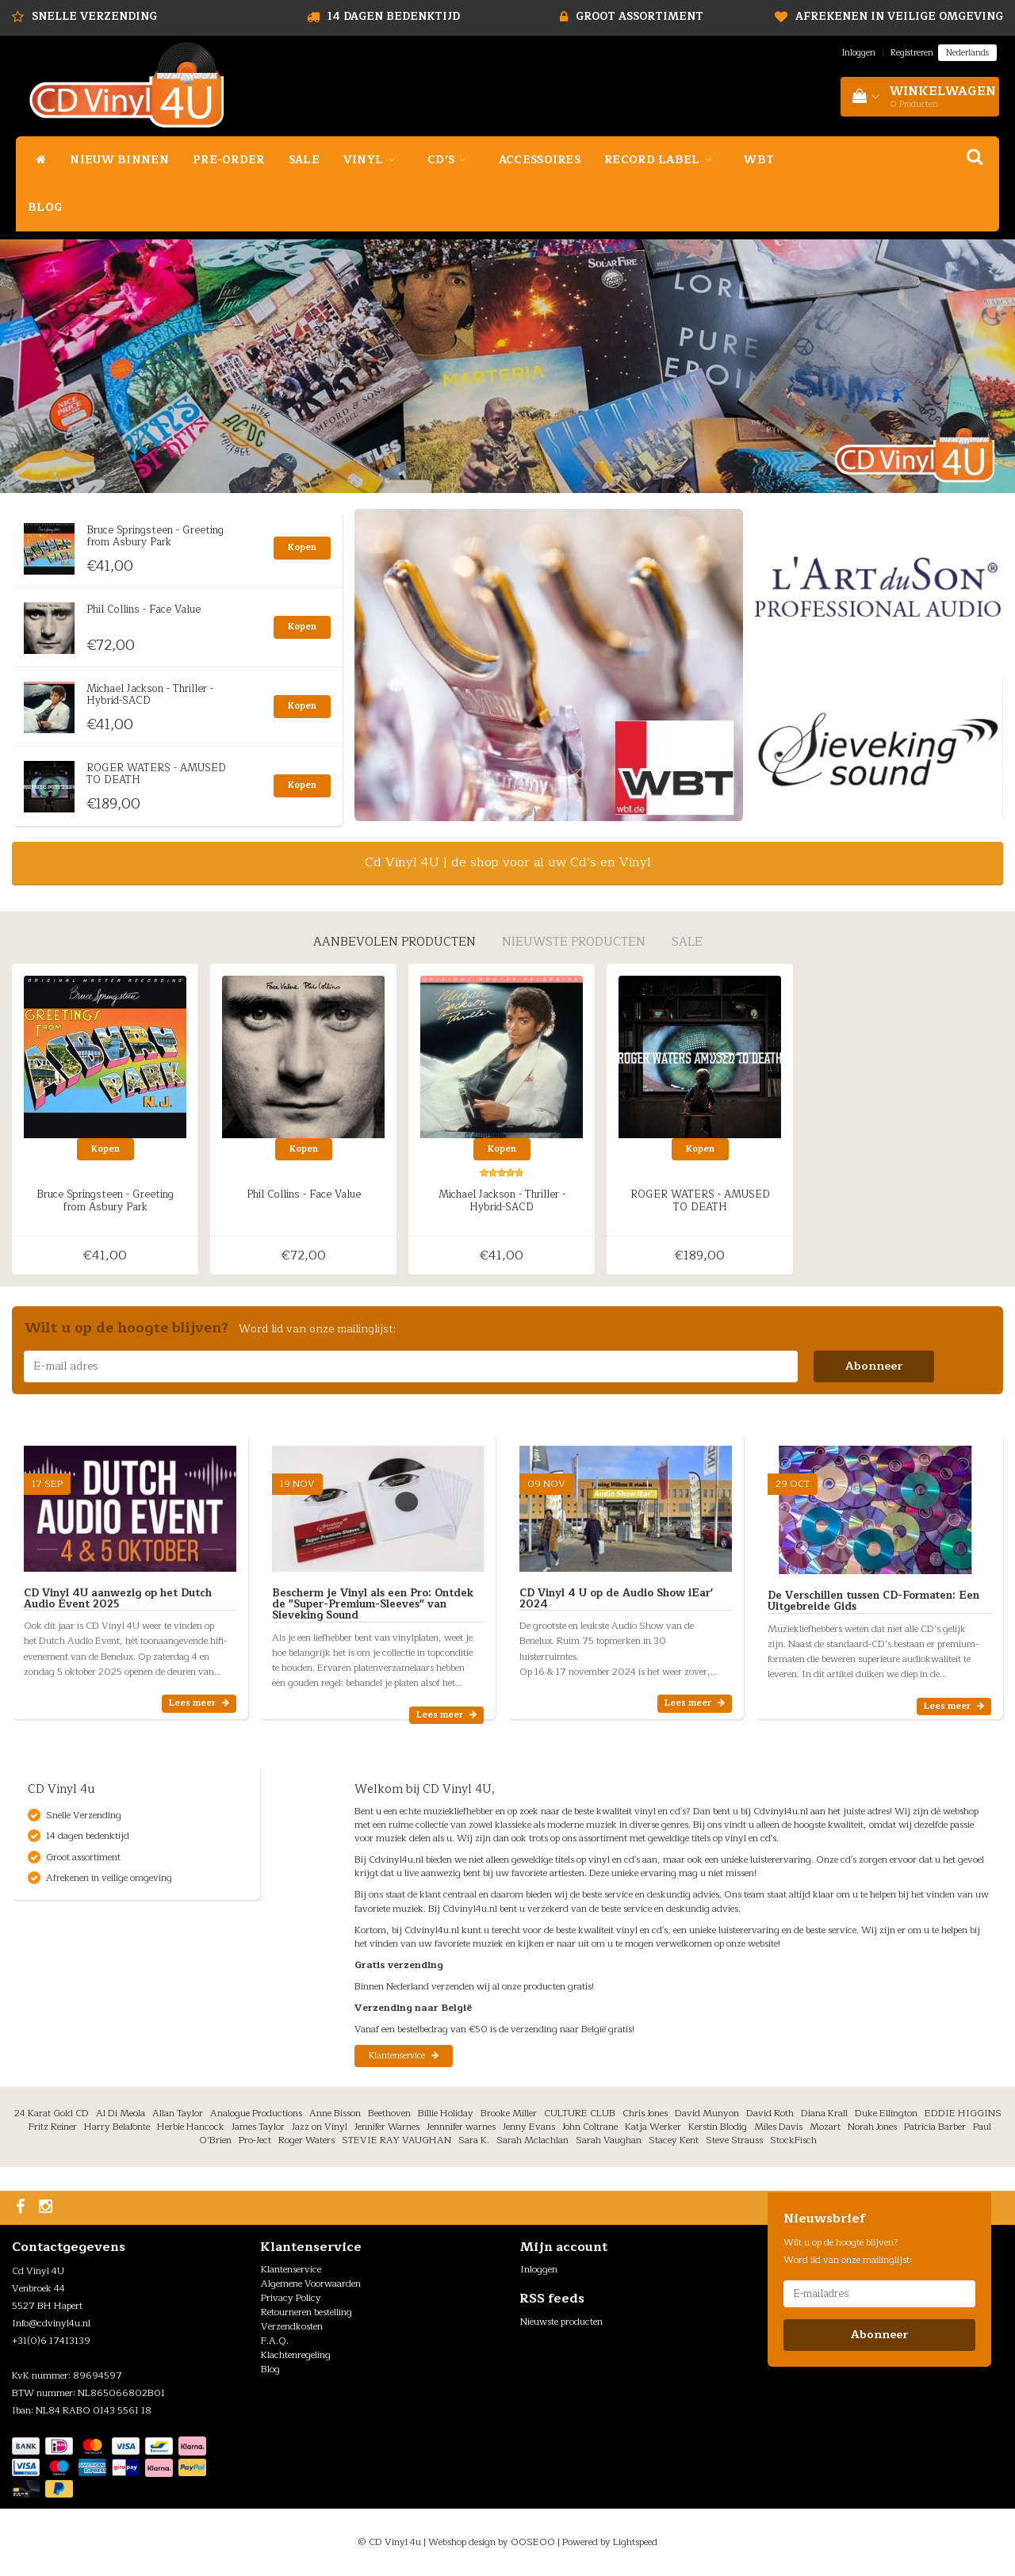 Image resolution: width=1015 pixels, height=2576 pixels. I want to click on Record Label, so click(662, 160).